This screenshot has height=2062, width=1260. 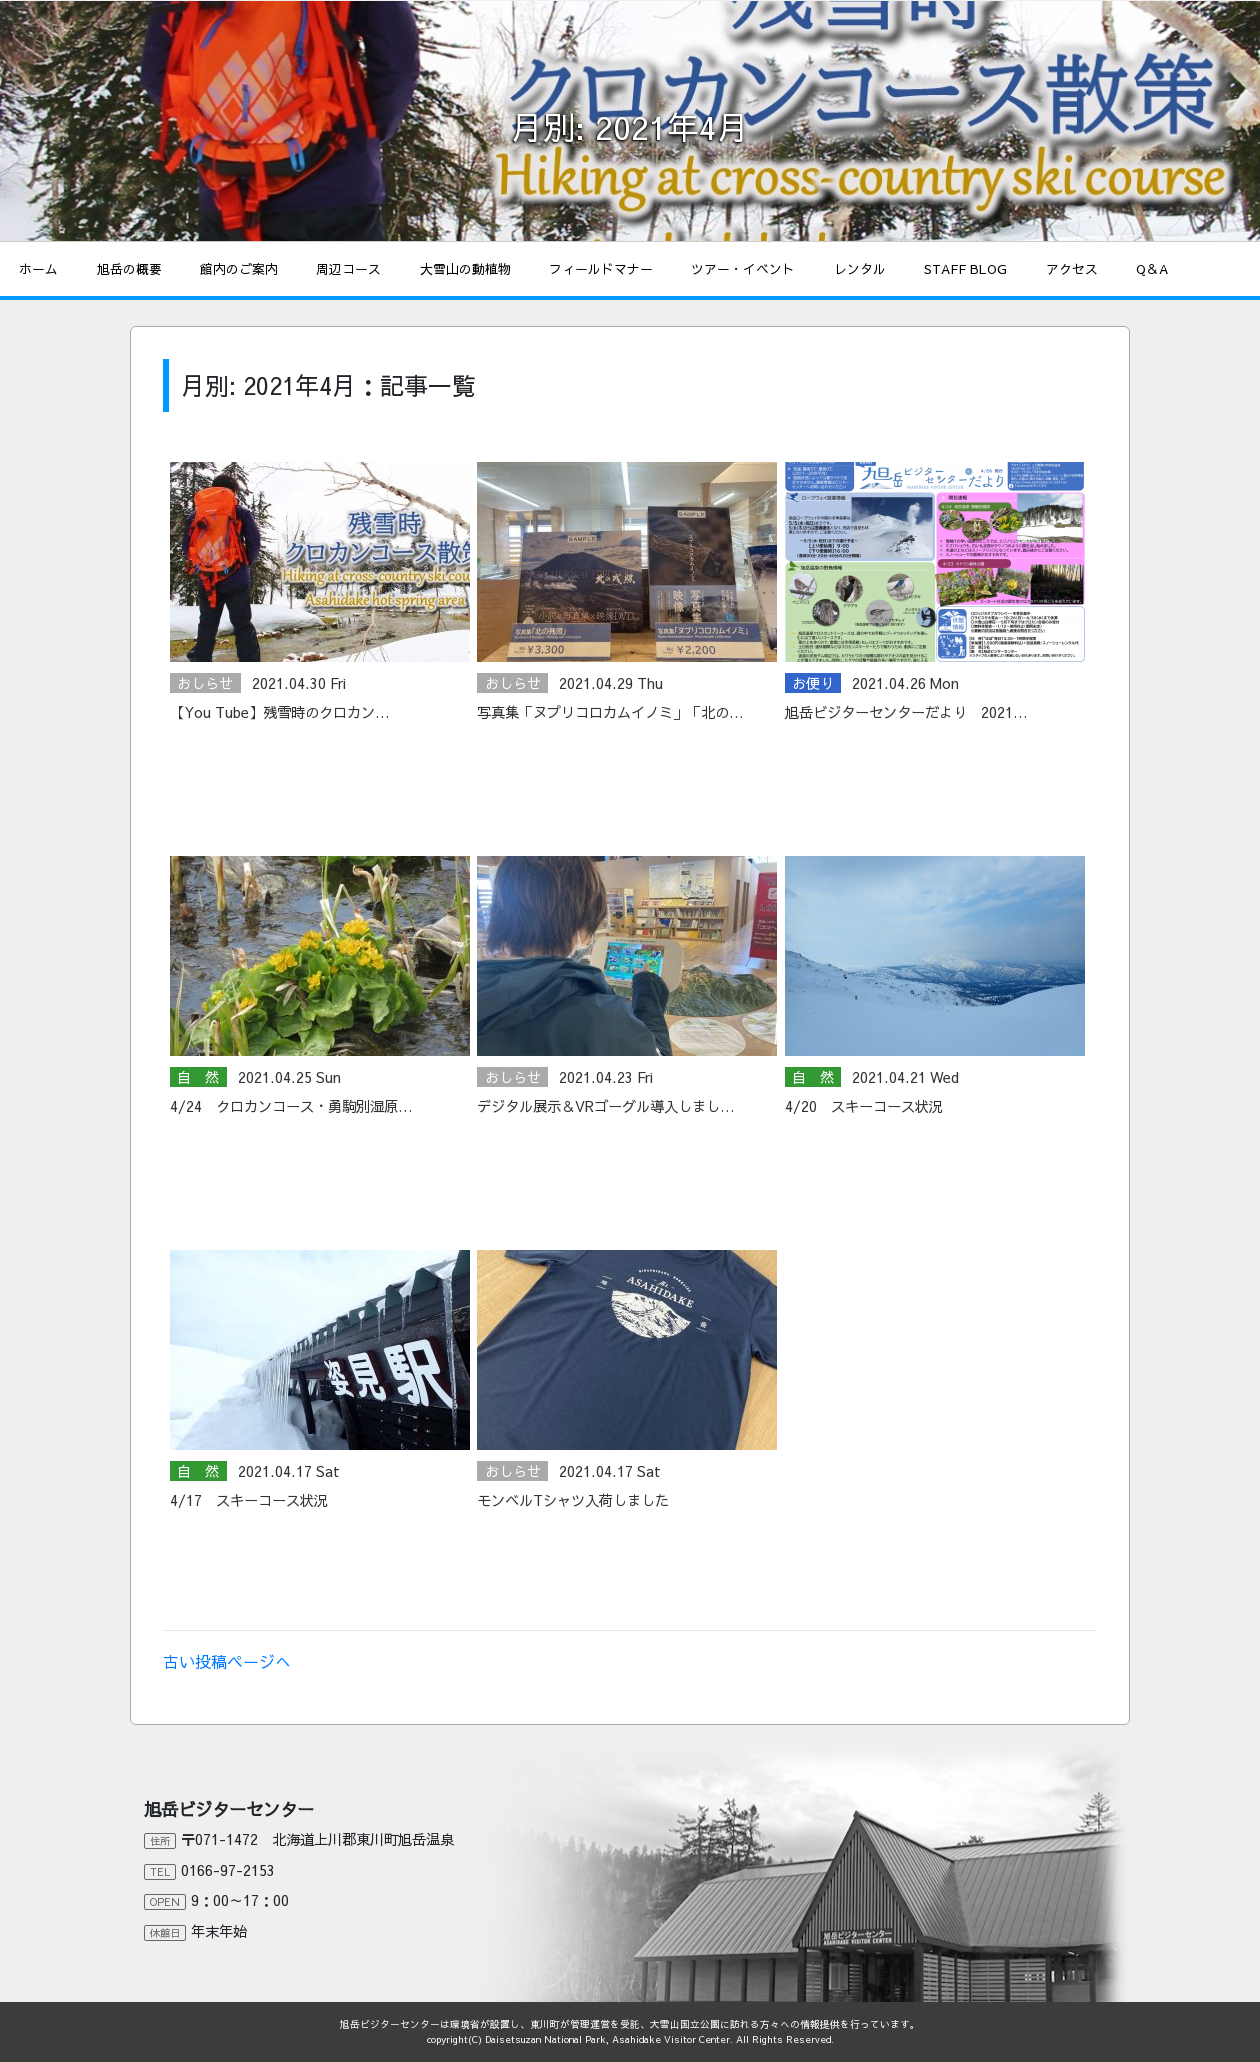 I want to click on アクセス, so click(x=1072, y=268).